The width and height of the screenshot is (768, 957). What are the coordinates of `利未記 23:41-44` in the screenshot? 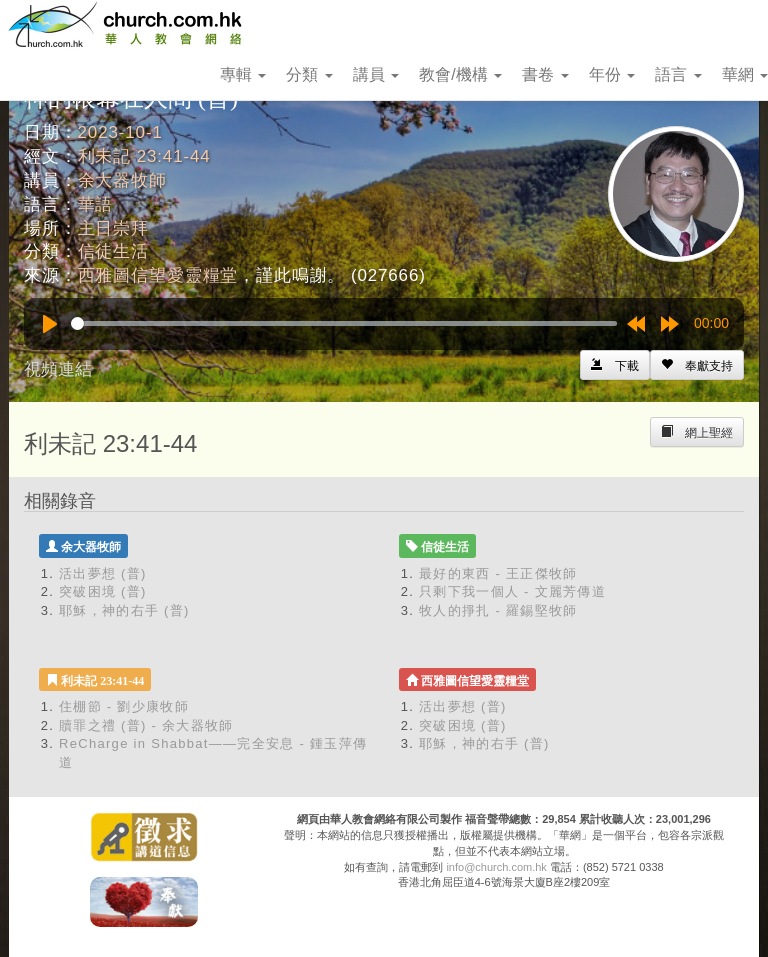 It's located at (144, 156).